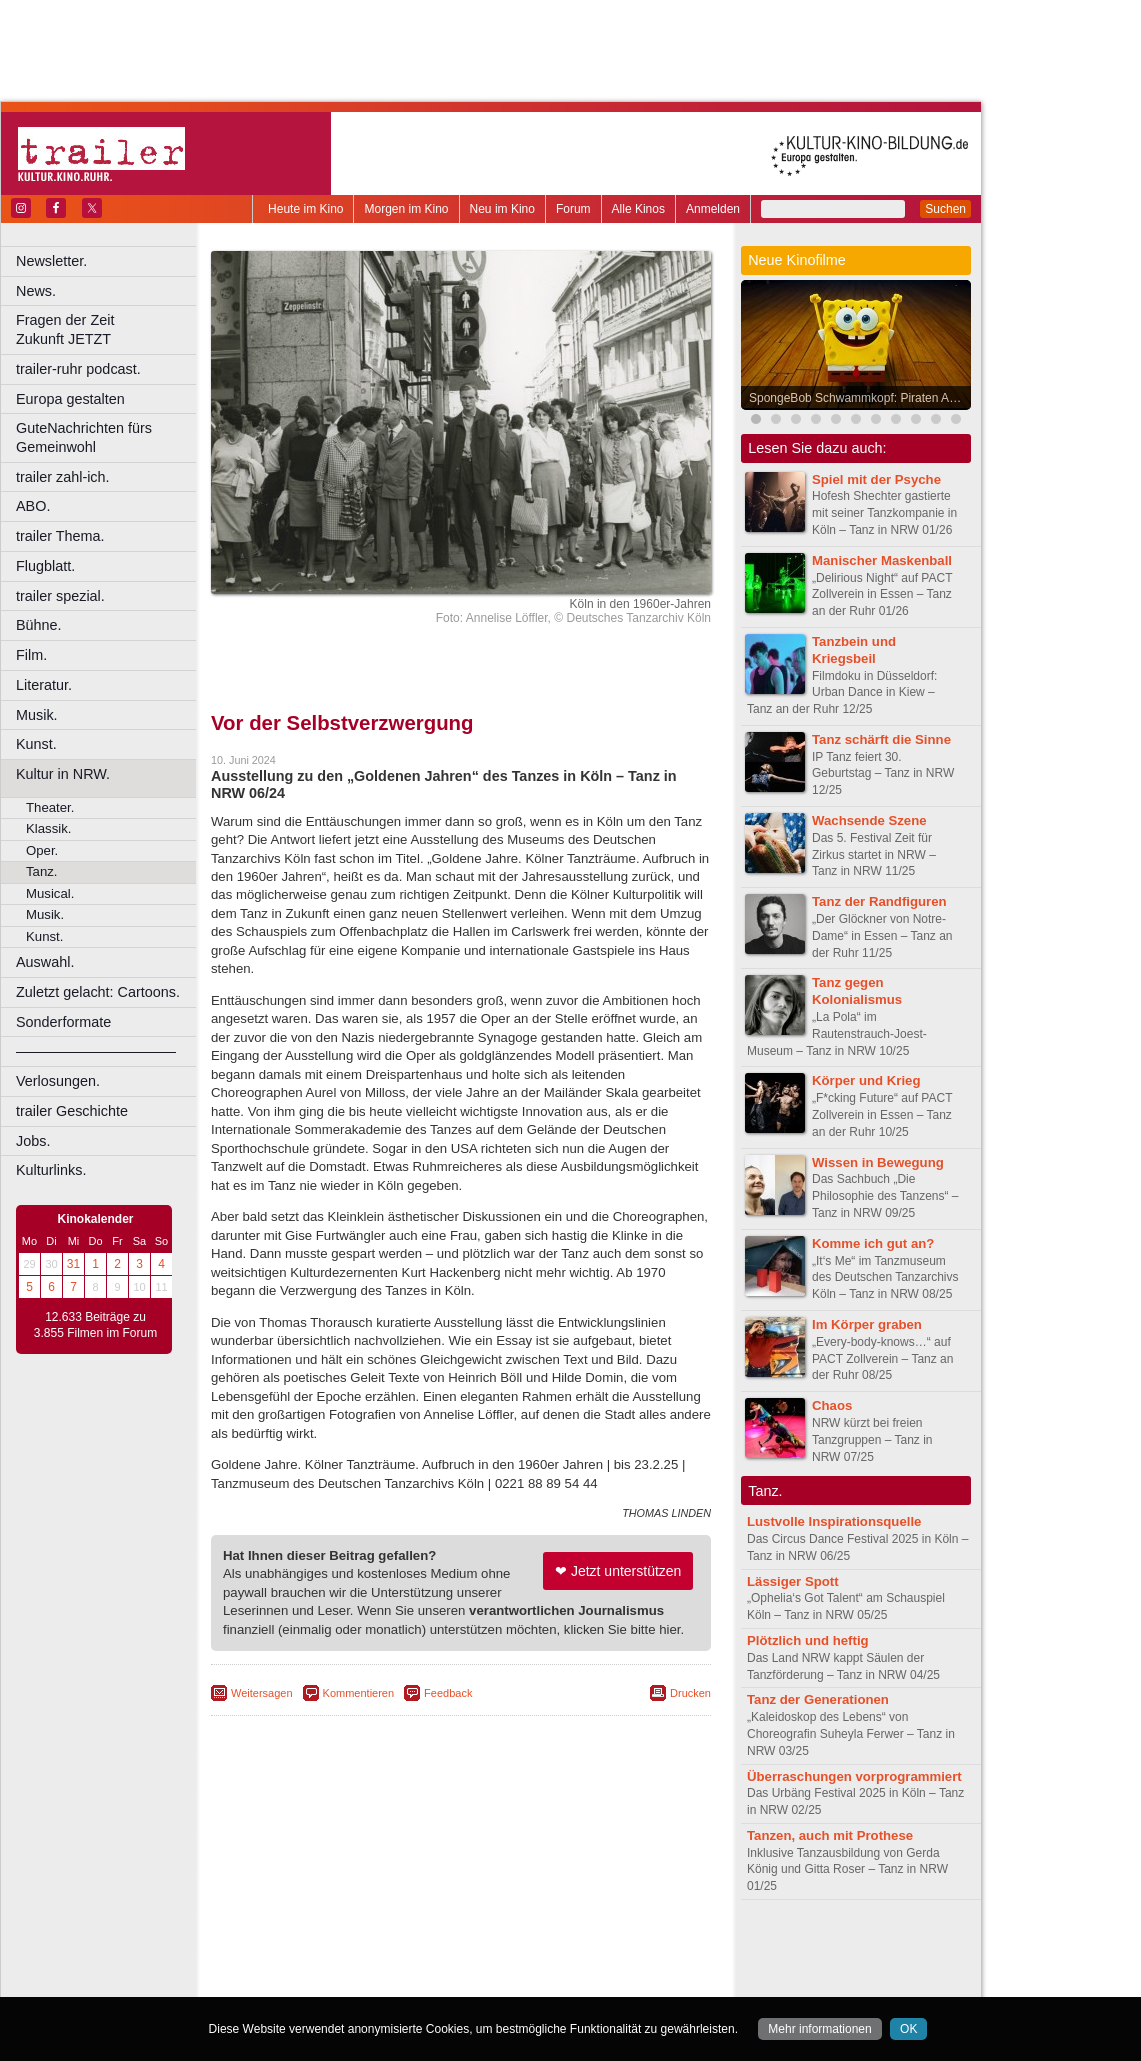 The image size is (1141, 2061). I want to click on Kunst., so click(36, 744).